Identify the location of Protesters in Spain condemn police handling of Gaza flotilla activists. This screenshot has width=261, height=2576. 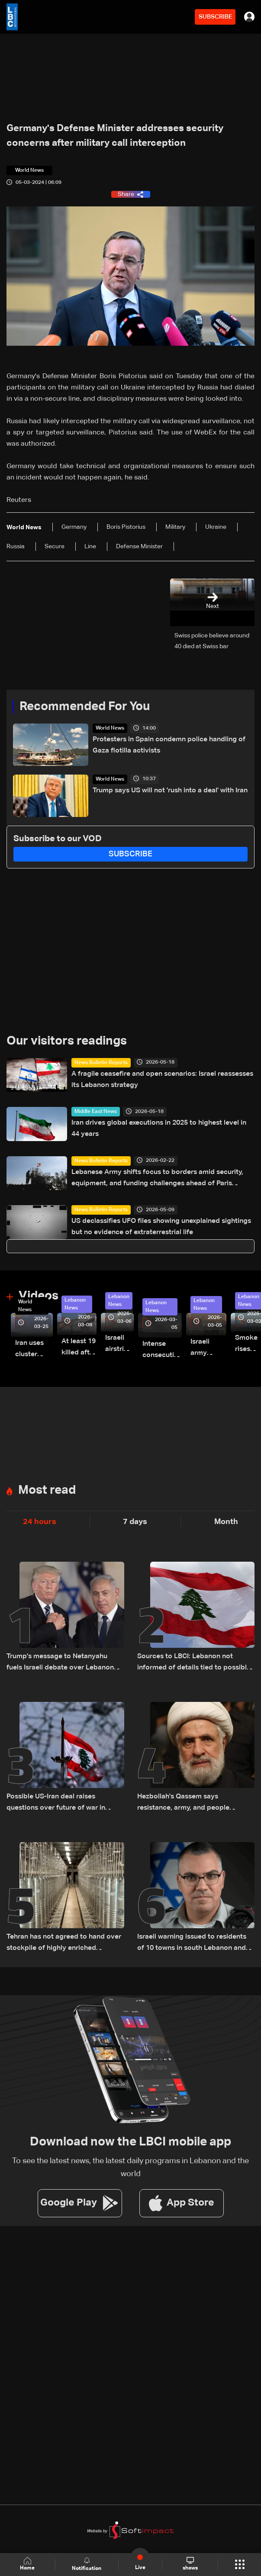
(169, 745).